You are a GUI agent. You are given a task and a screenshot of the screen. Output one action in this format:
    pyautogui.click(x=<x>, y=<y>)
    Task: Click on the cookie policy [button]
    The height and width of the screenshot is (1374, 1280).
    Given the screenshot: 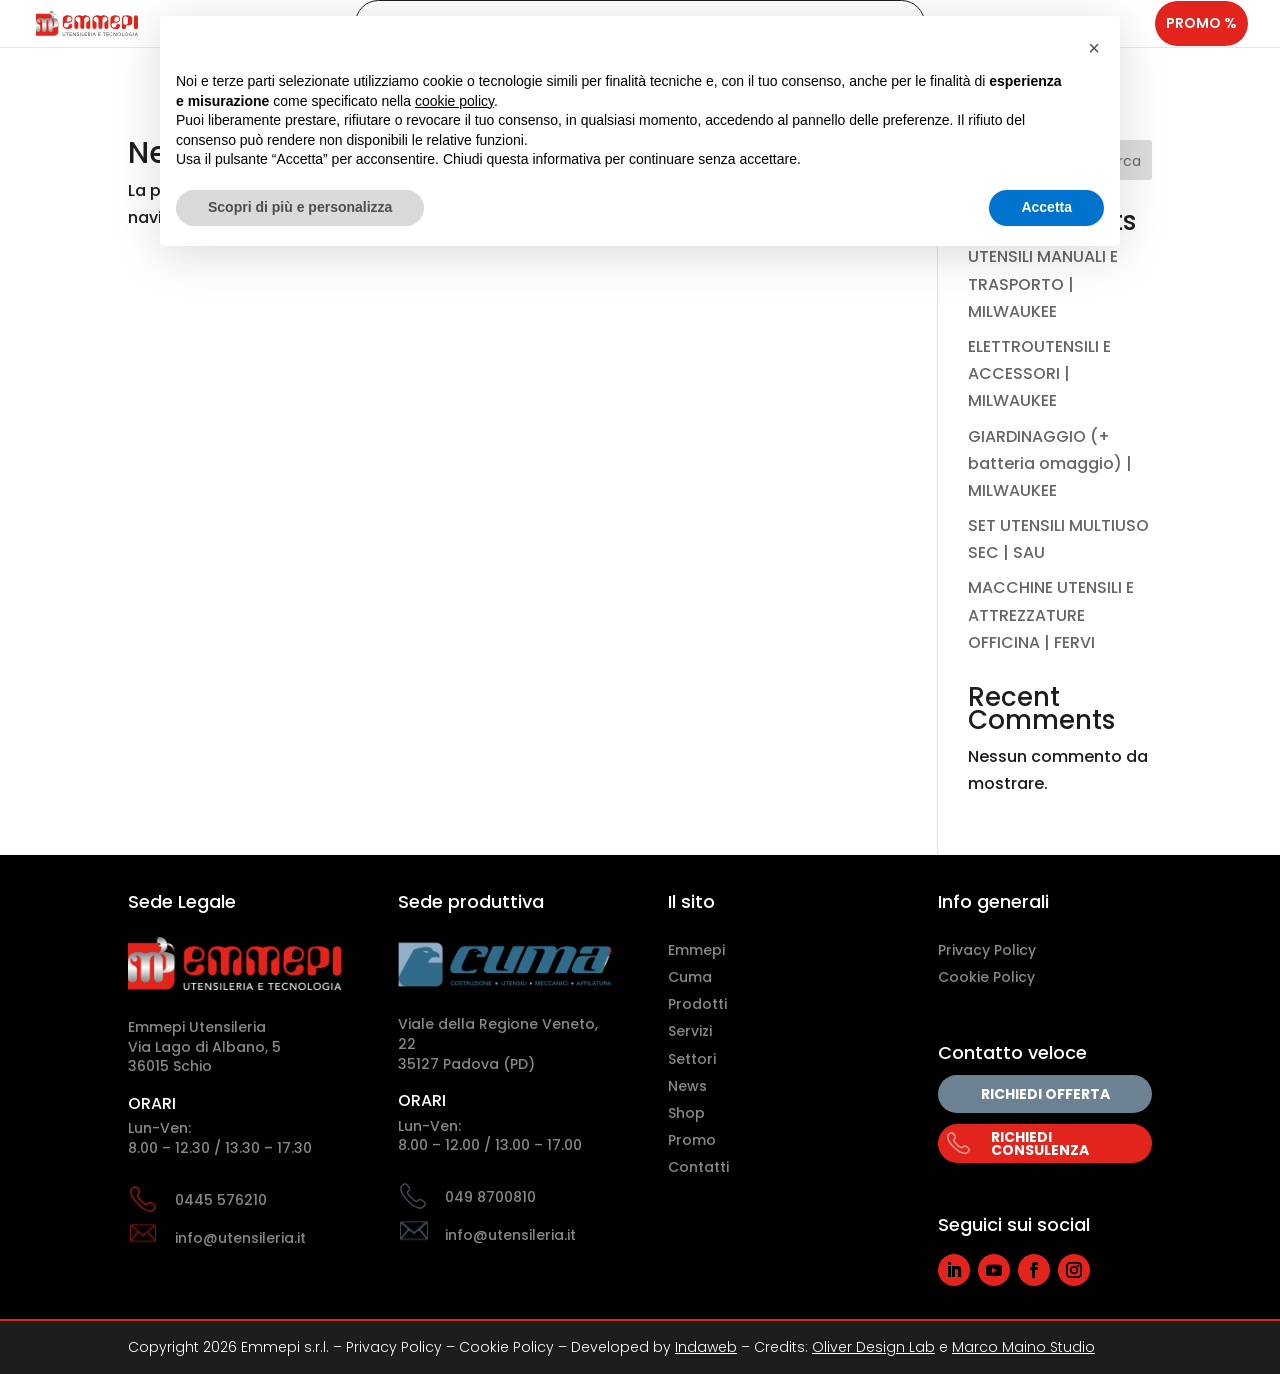 What is the action you would take?
    pyautogui.click(x=454, y=101)
    